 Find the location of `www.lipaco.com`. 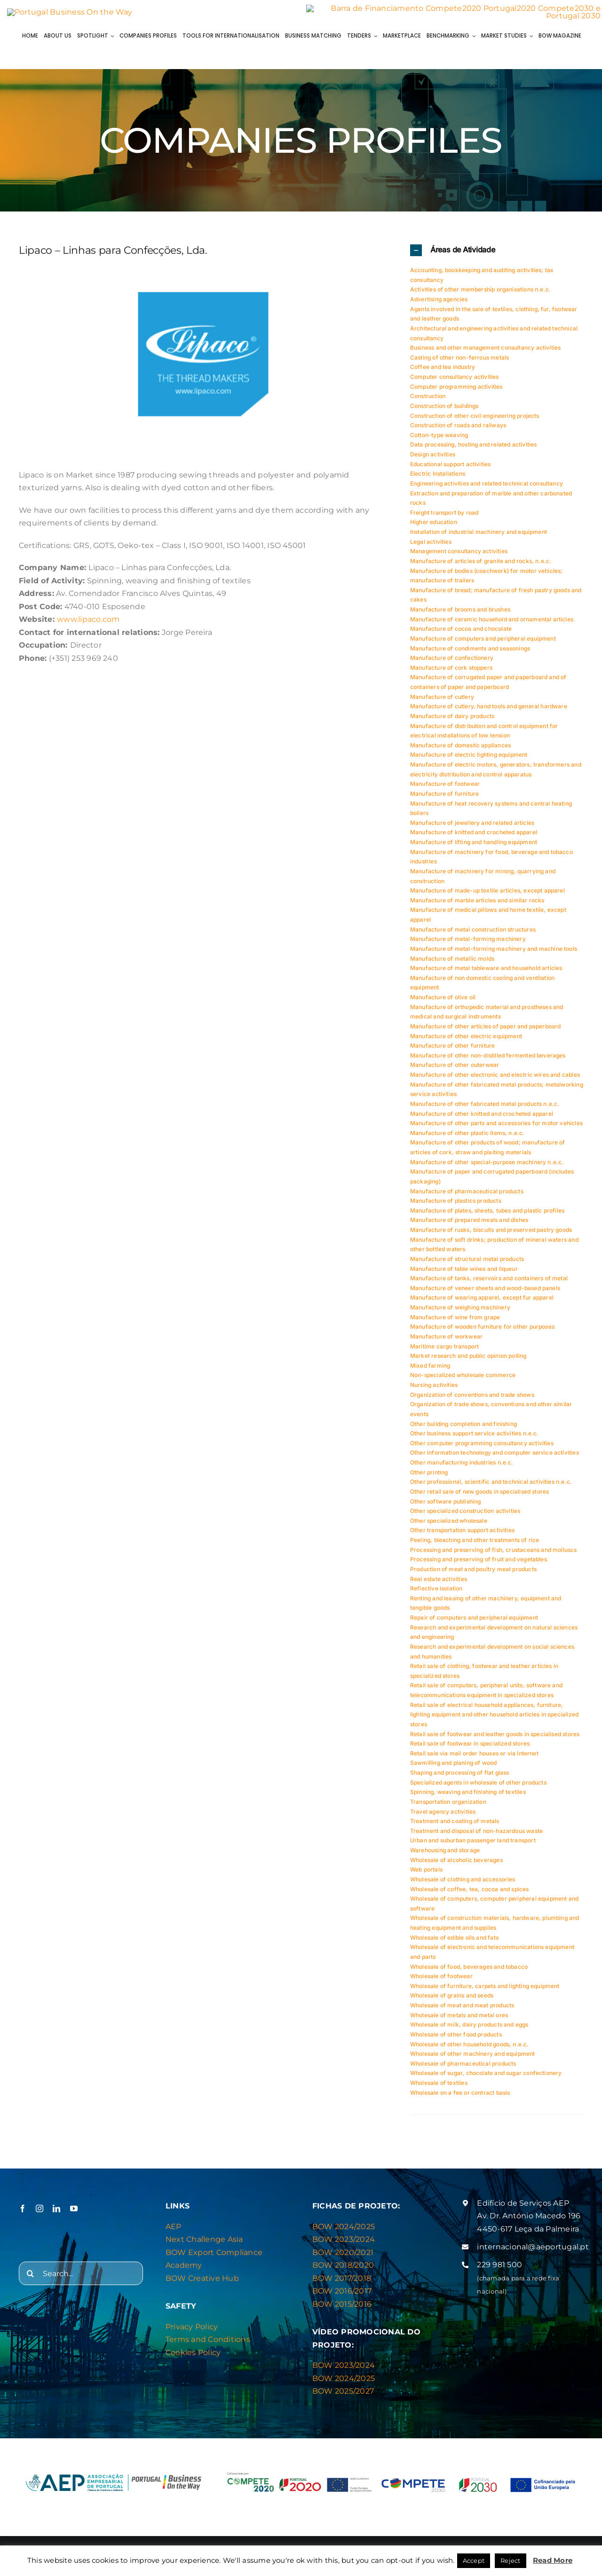

www.lipaco.com is located at coordinates (88, 625).